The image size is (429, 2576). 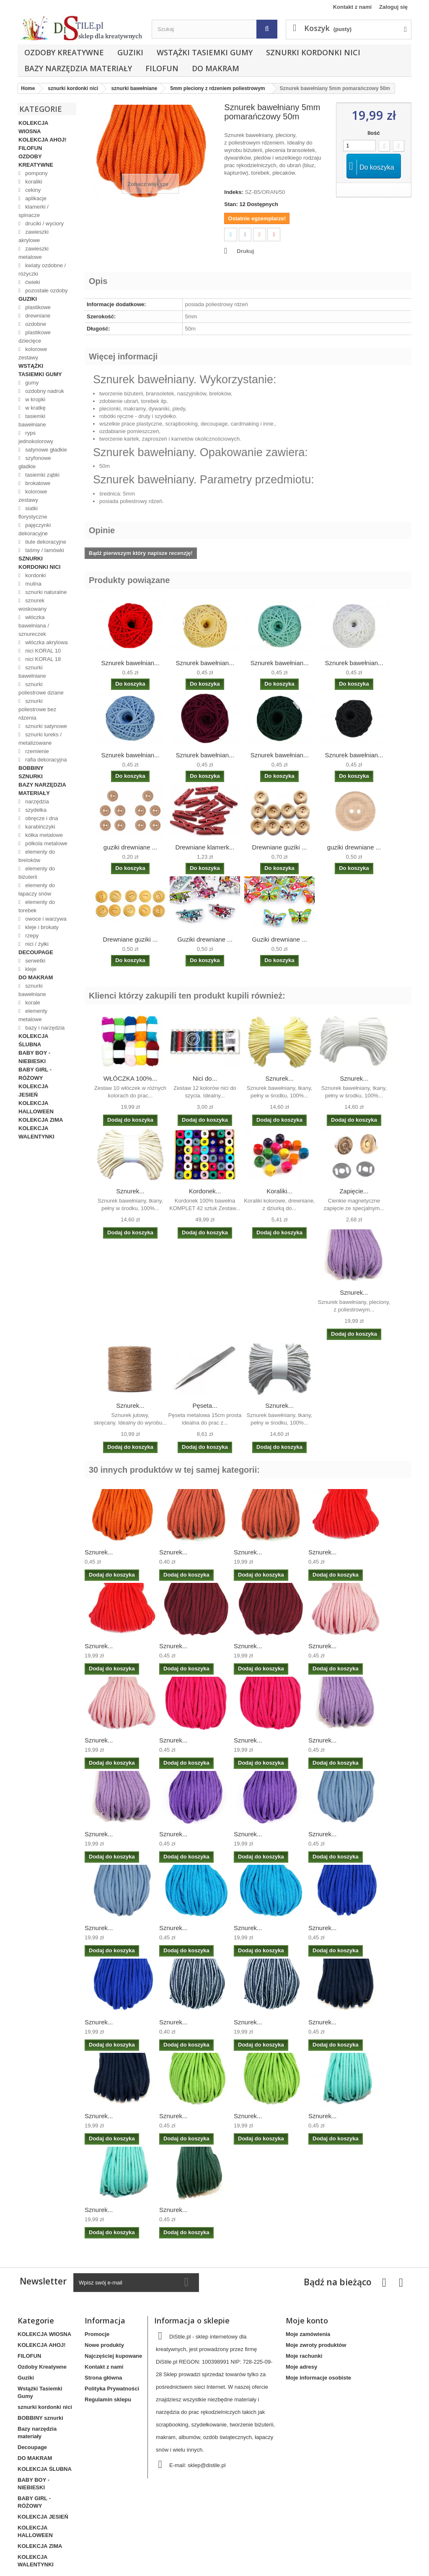 What do you see at coordinates (41, 475) in the screenshot?
I see `tasiemki ząbki` at bounding box center [41, 475].